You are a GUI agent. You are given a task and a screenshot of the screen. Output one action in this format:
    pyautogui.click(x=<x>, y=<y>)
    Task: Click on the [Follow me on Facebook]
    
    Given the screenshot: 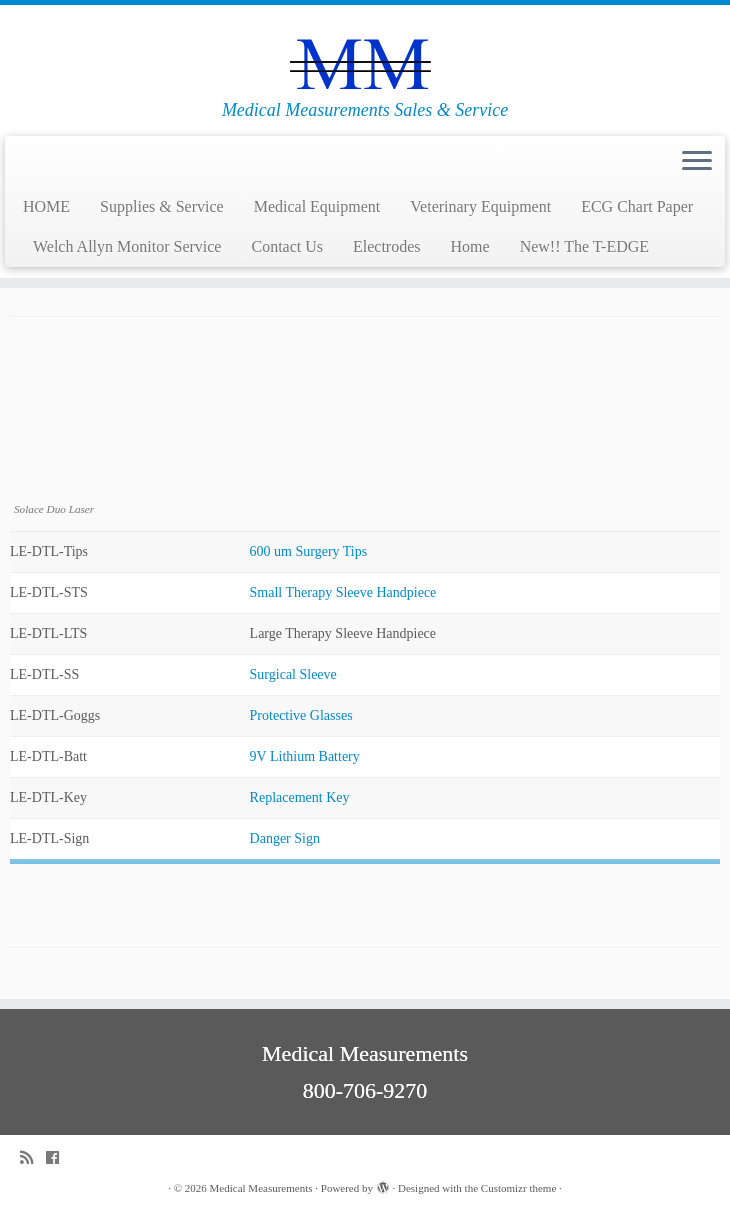 What is the action you would take?
    pyautogui.click(x=59, y=1157)
    